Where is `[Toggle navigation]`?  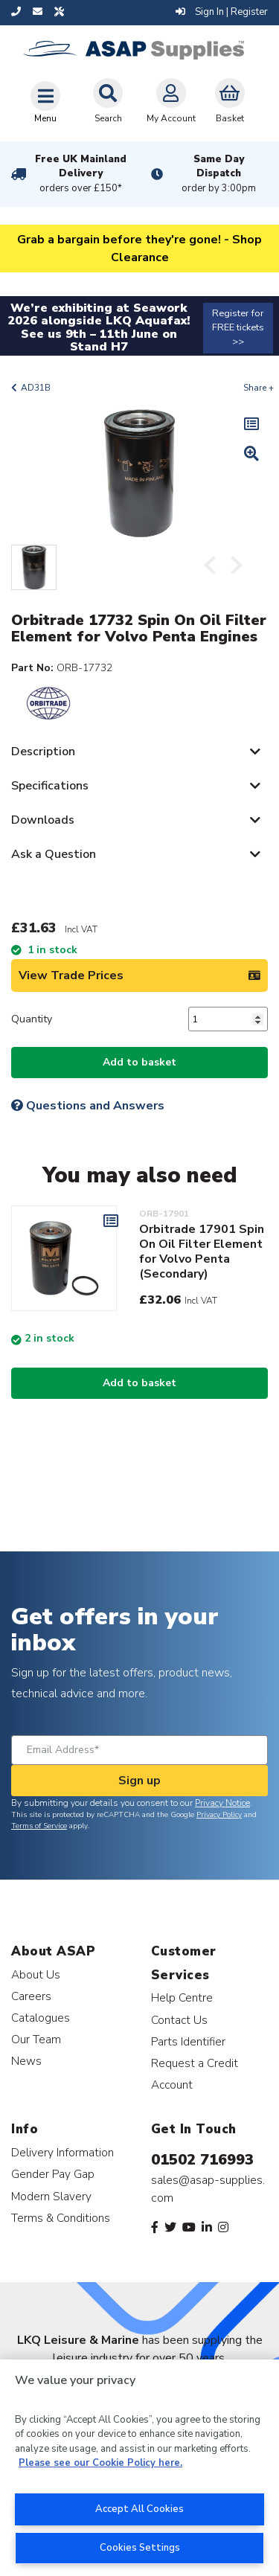 [Toggle navigation] is located at coordinates (45, 102).